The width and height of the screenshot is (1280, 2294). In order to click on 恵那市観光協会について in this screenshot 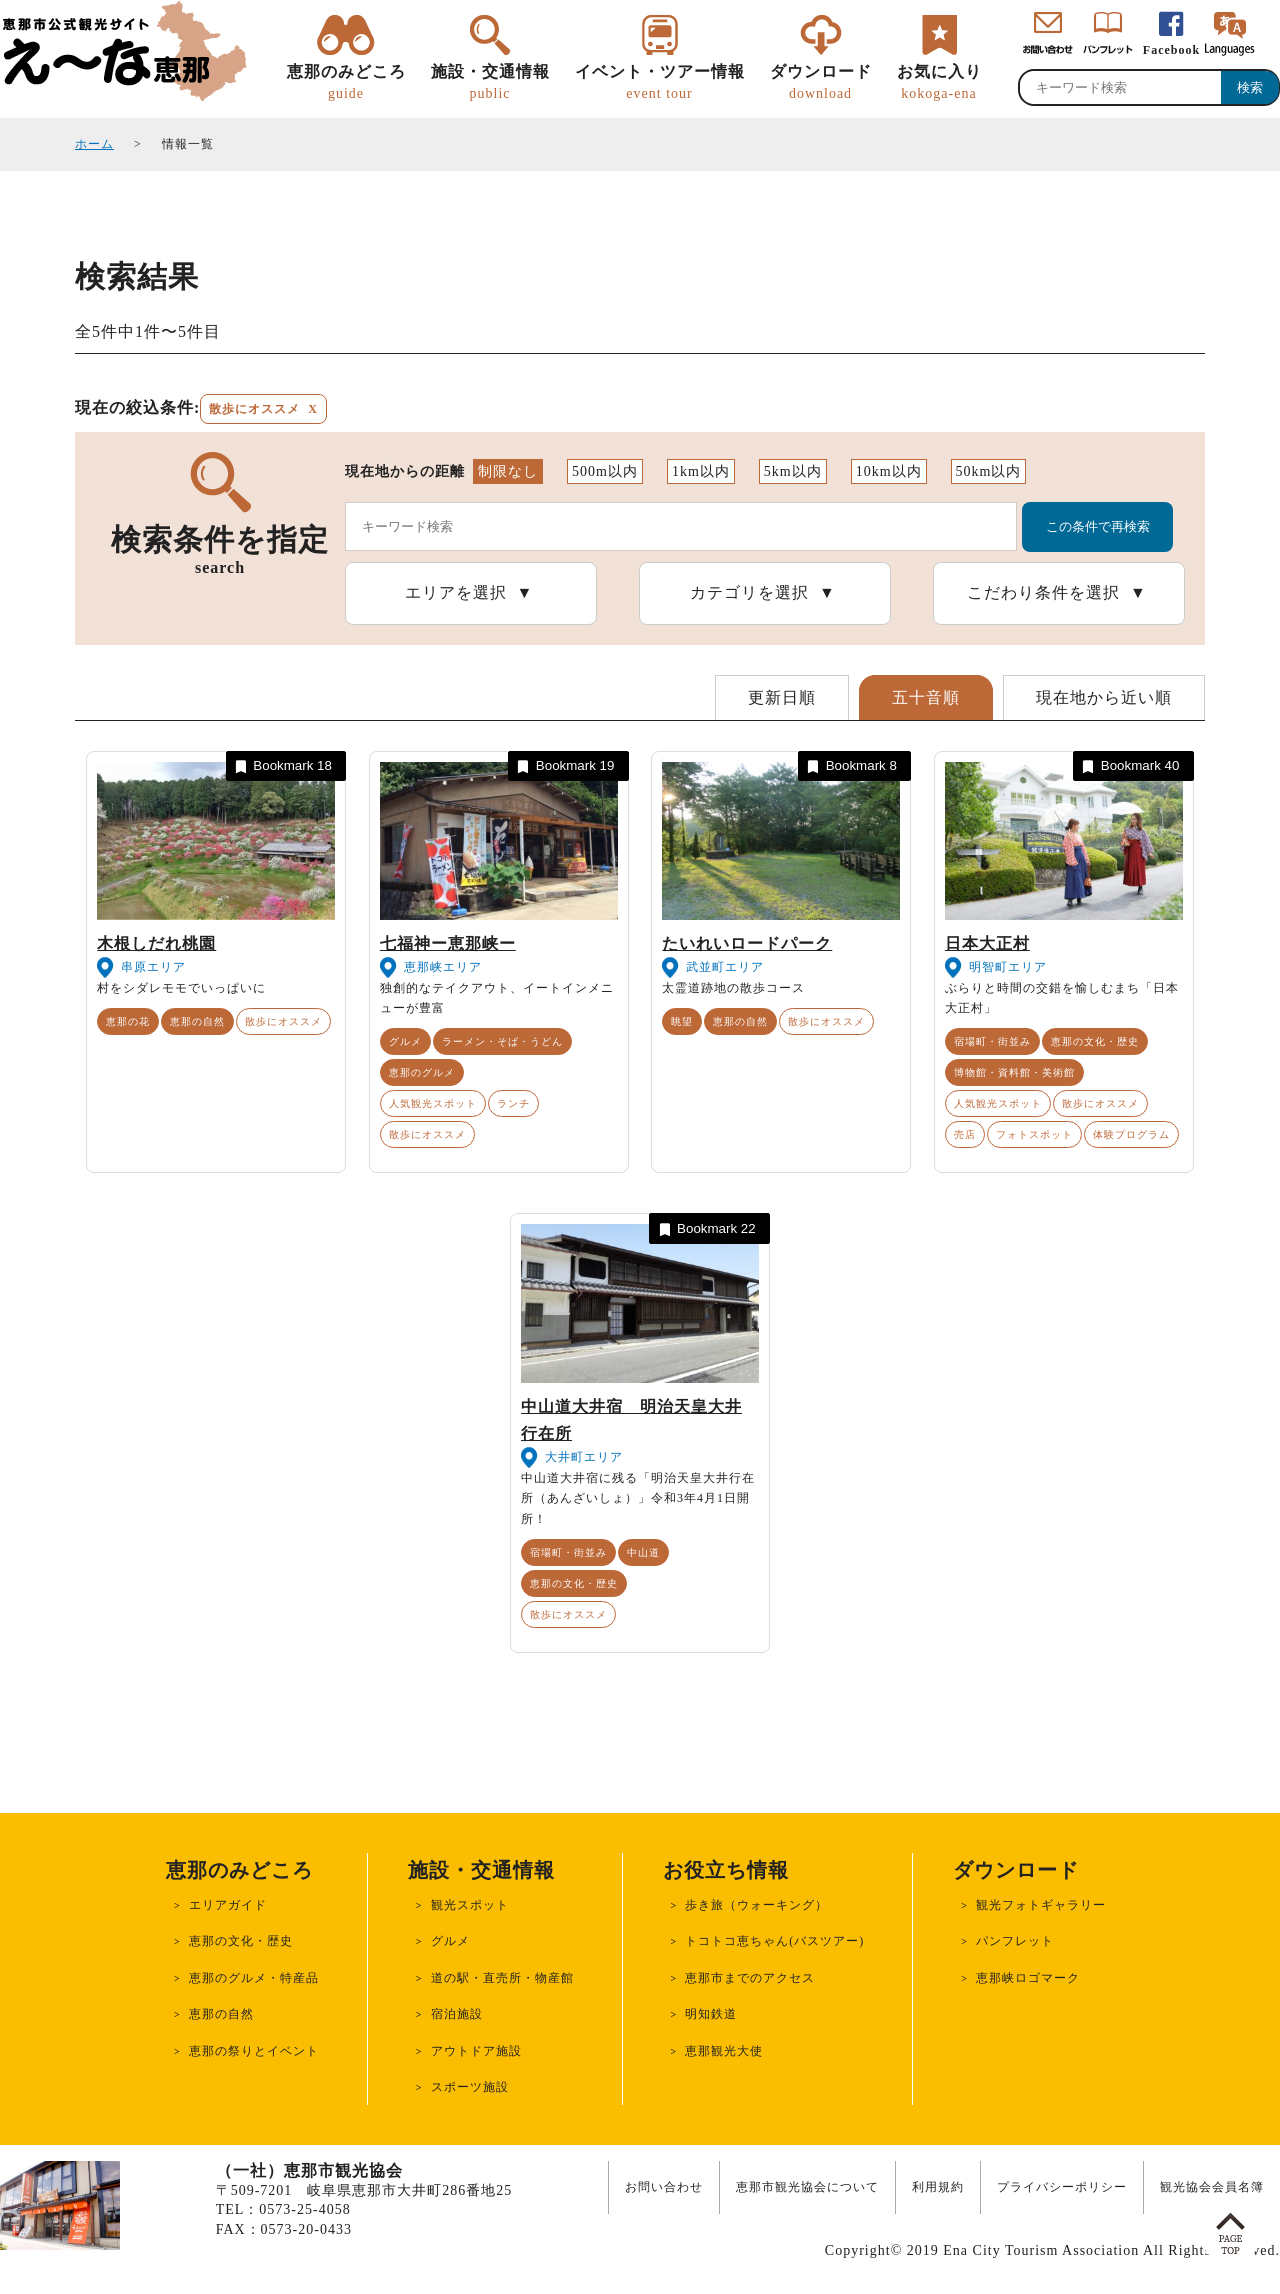, I will do `click(807, 2187)`.